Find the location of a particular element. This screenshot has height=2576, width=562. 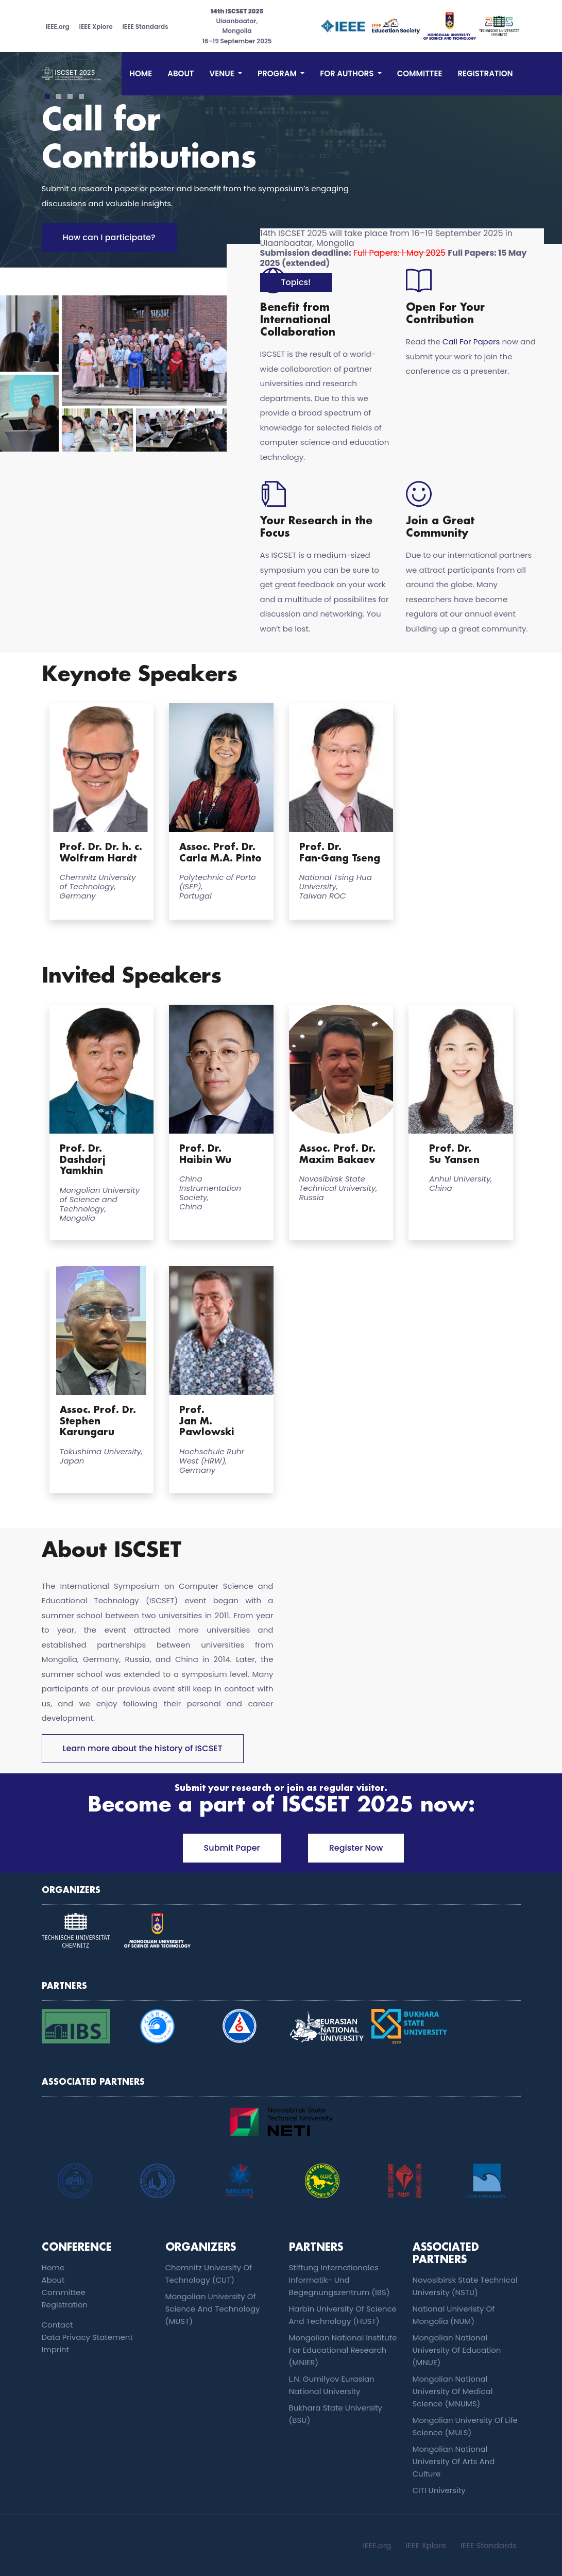

IEEE Standards is located at coordinates (145, 26).